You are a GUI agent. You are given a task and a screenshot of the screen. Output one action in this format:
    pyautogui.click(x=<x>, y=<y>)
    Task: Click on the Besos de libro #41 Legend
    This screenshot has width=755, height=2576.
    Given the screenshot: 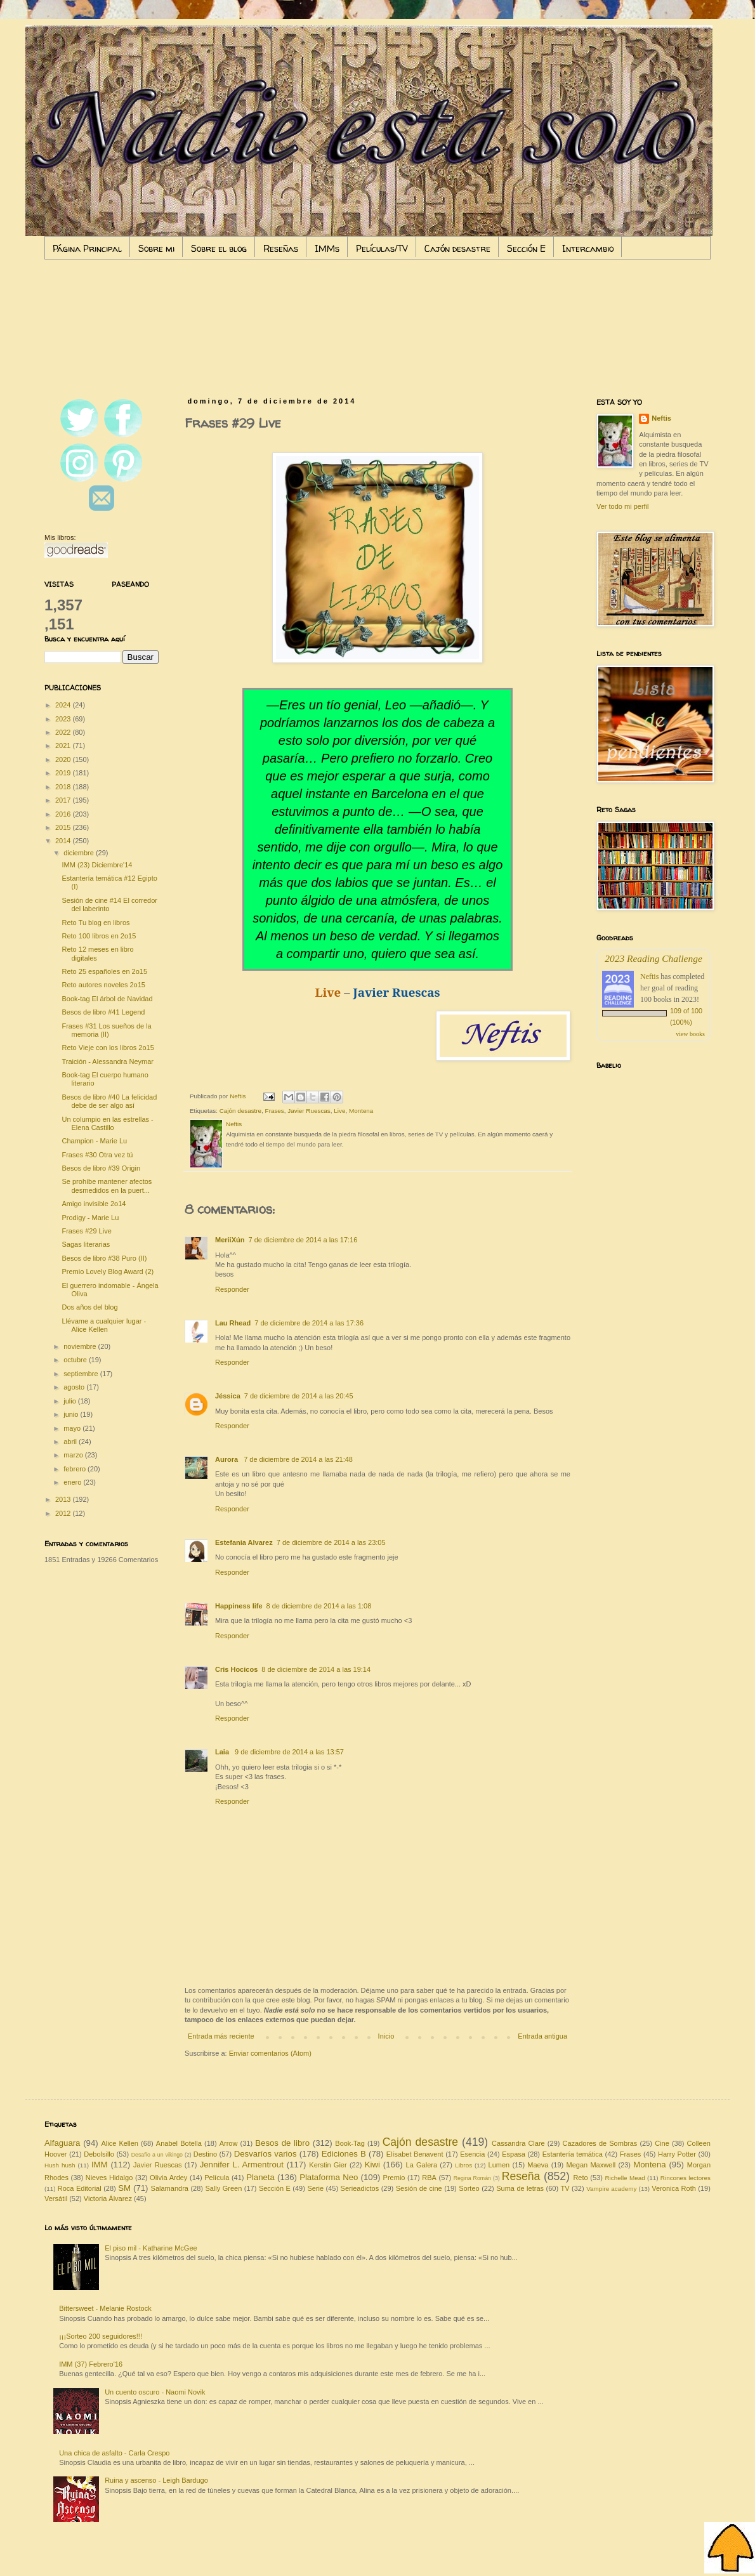 What is the action you would take?
    pyautogui.click(x=103, y=1012)
    